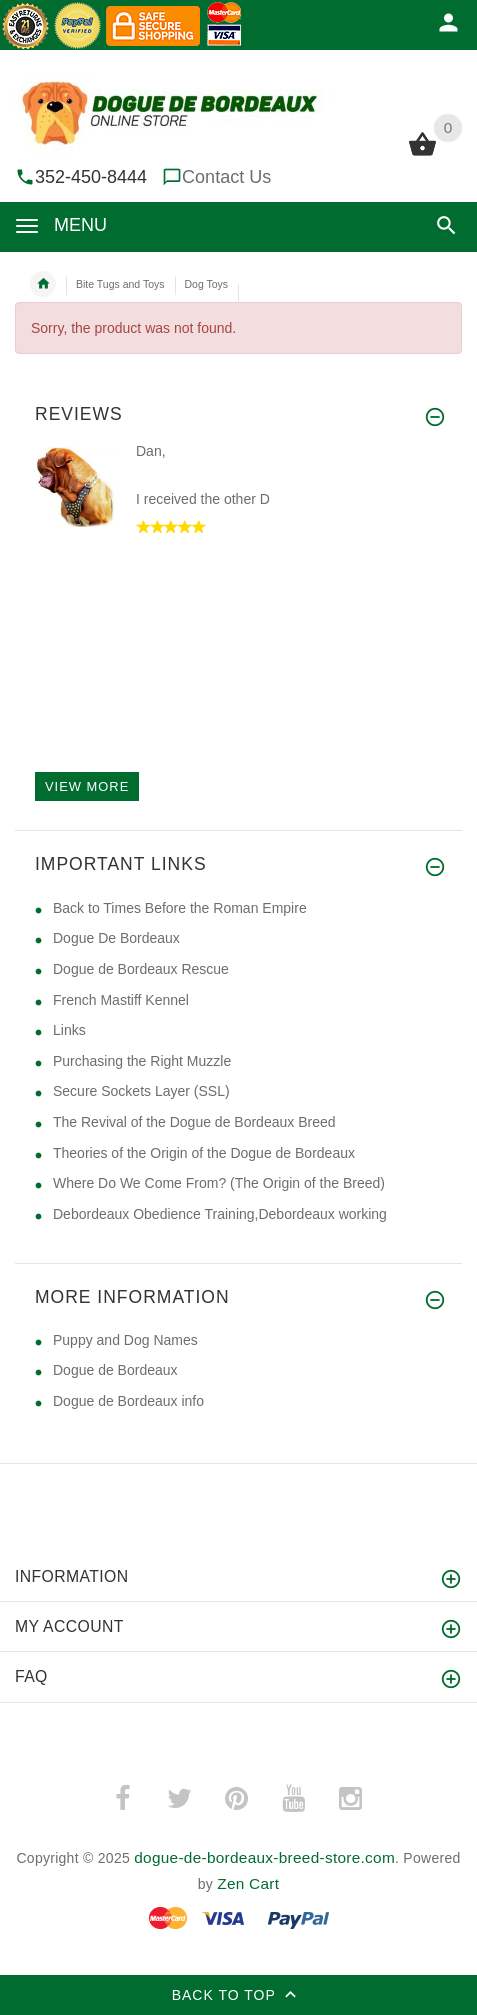 This screenshot has width=477, height=2015. What do you see at coordinates (115, 1370) in the screenshot?
I see `Dogue de Bordeaux` at bounding box center [115, 1370].